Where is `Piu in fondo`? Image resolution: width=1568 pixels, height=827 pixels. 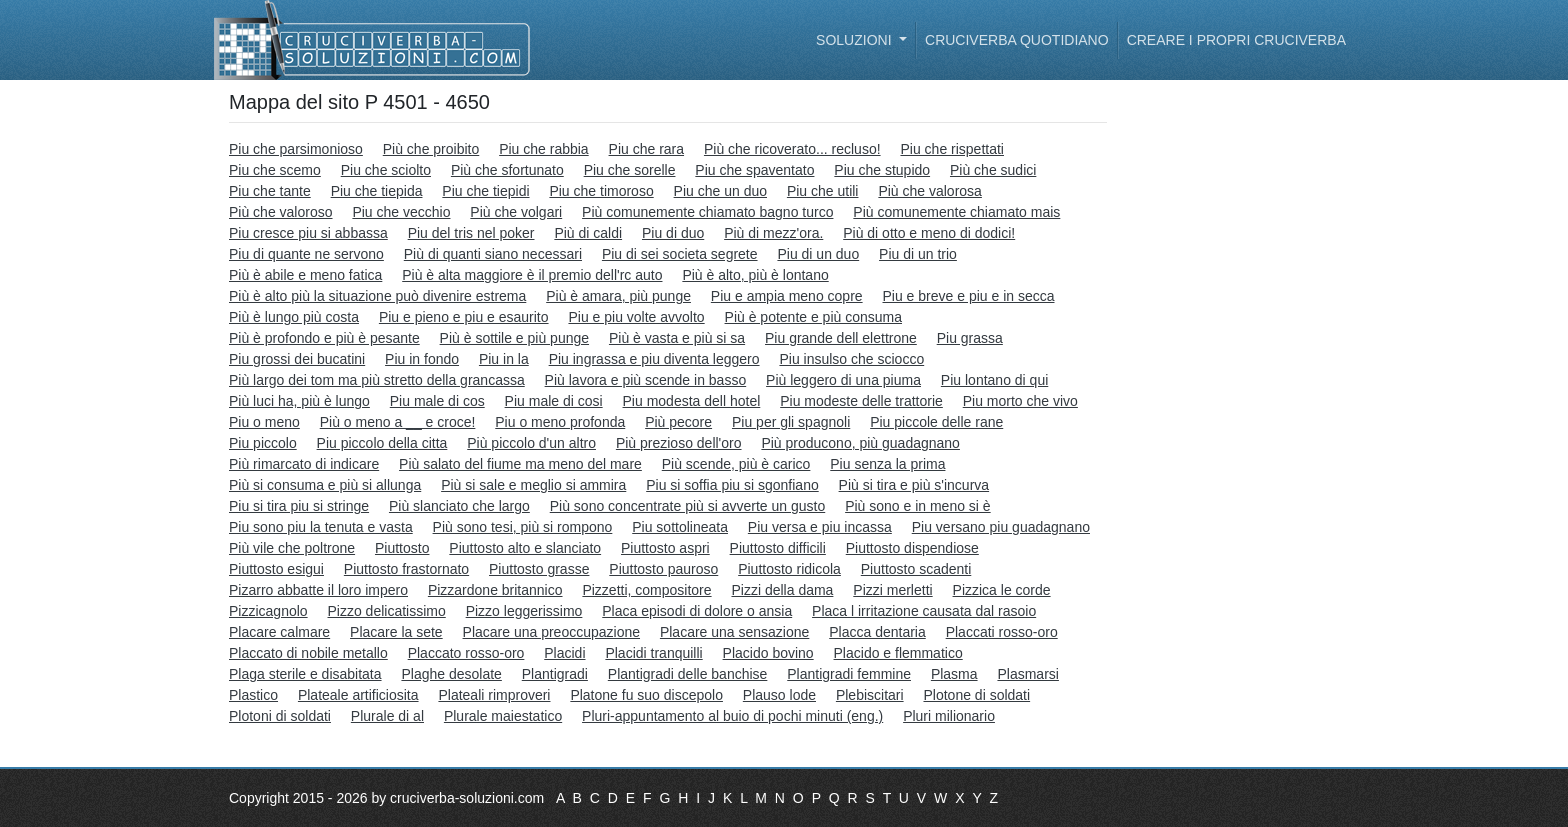 Piu in fondo is located at coordinates (422, 359).